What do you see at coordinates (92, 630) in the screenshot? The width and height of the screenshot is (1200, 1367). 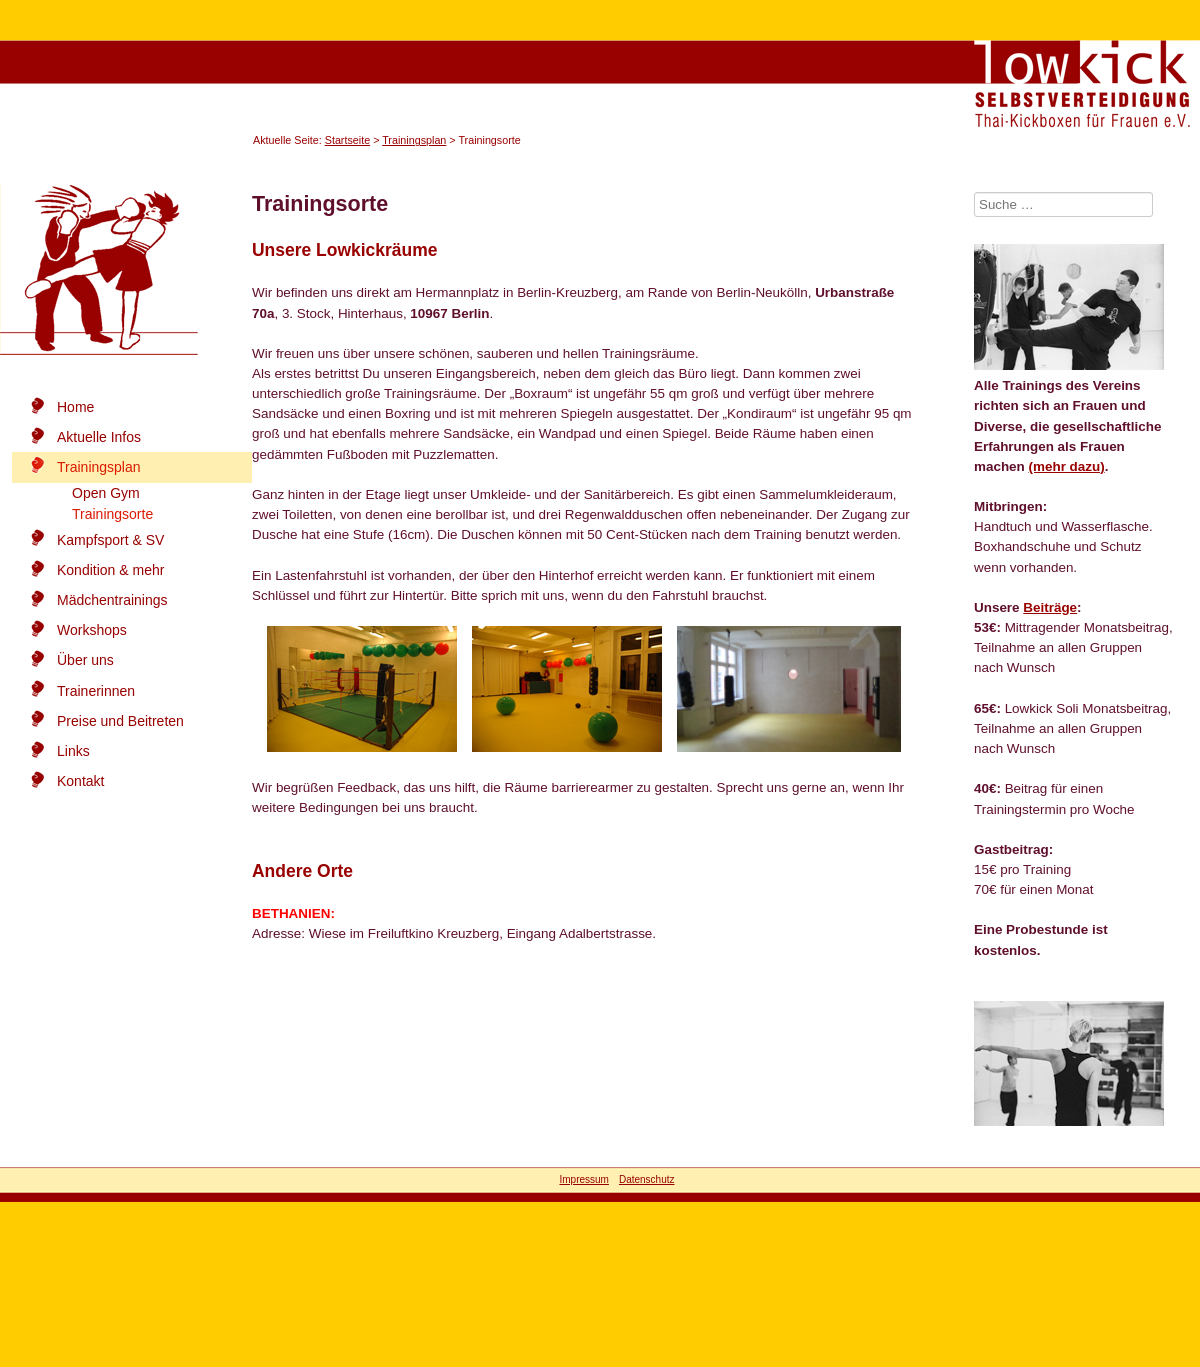 I see `Workshops` at bounding box center [92, 630].